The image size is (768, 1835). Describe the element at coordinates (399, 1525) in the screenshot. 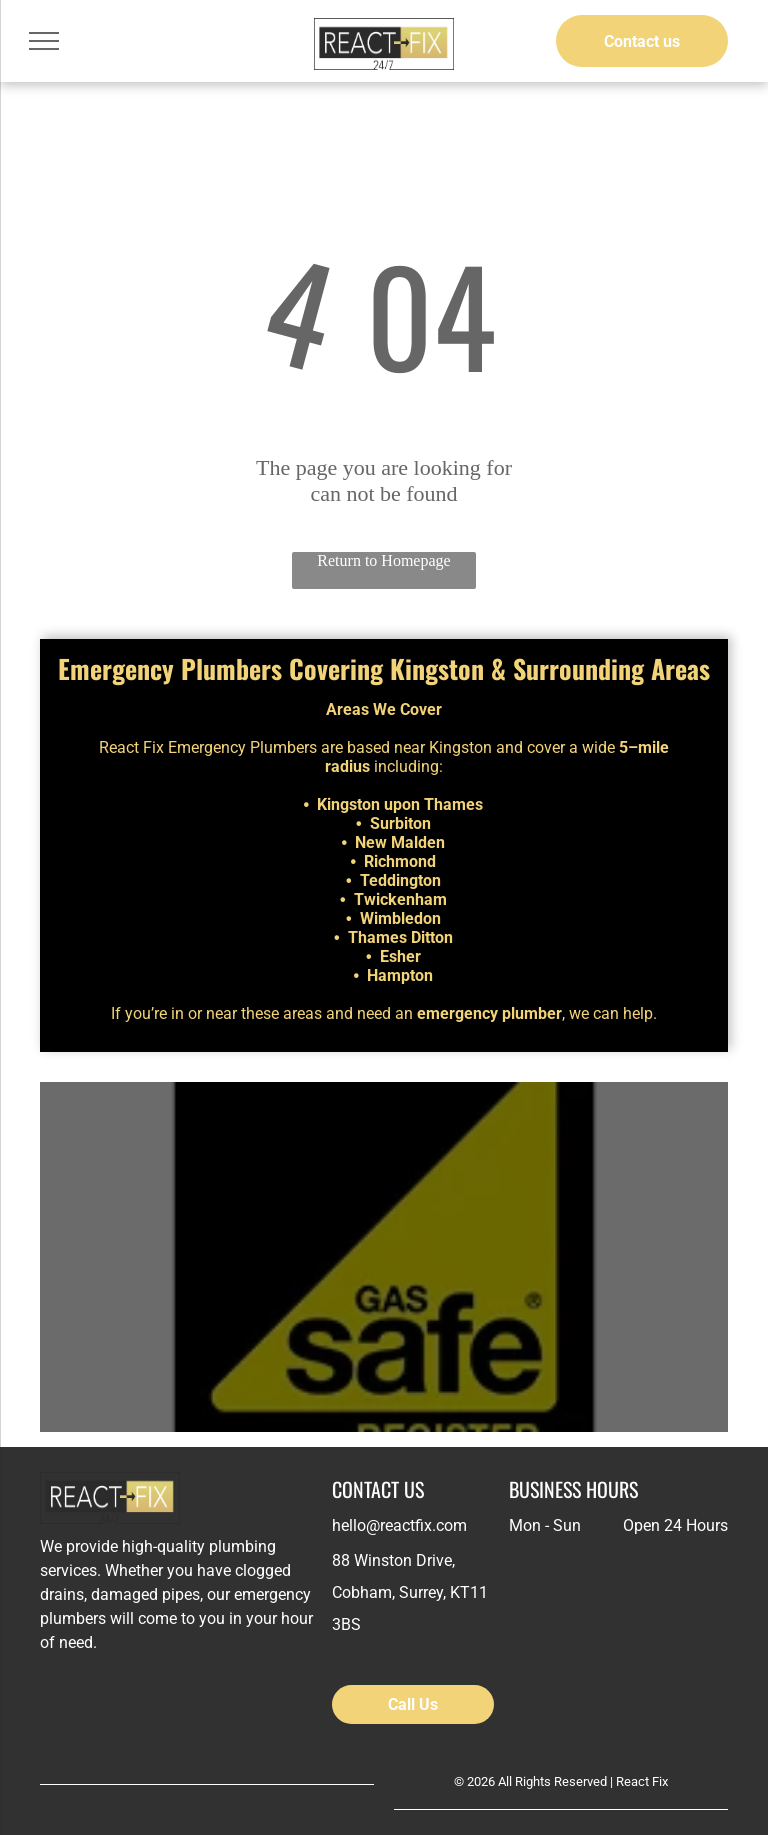

I see `hello@reactfix.com` at that location.